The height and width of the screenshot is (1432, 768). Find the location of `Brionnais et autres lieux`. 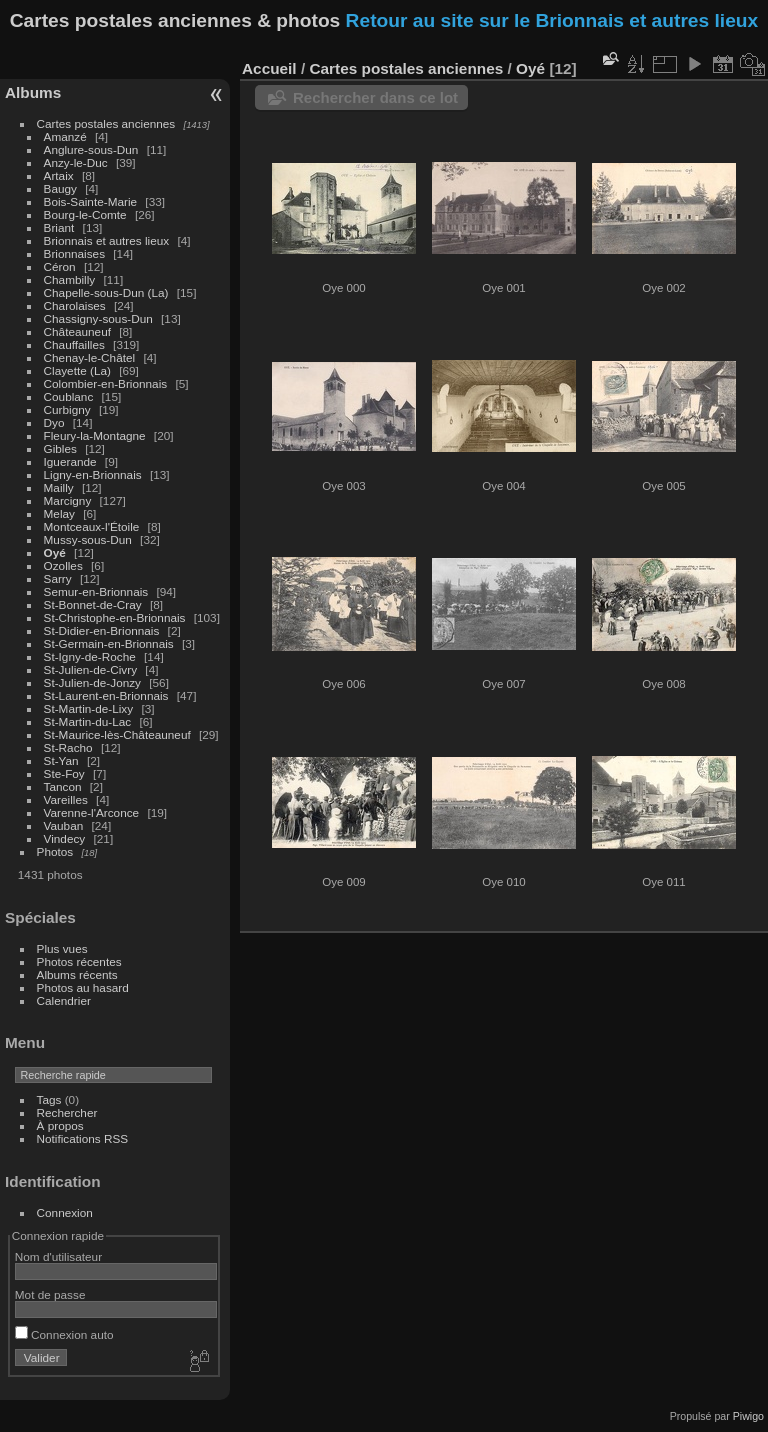

Brionnais et autres lieux is located at coordinates (107, 240).